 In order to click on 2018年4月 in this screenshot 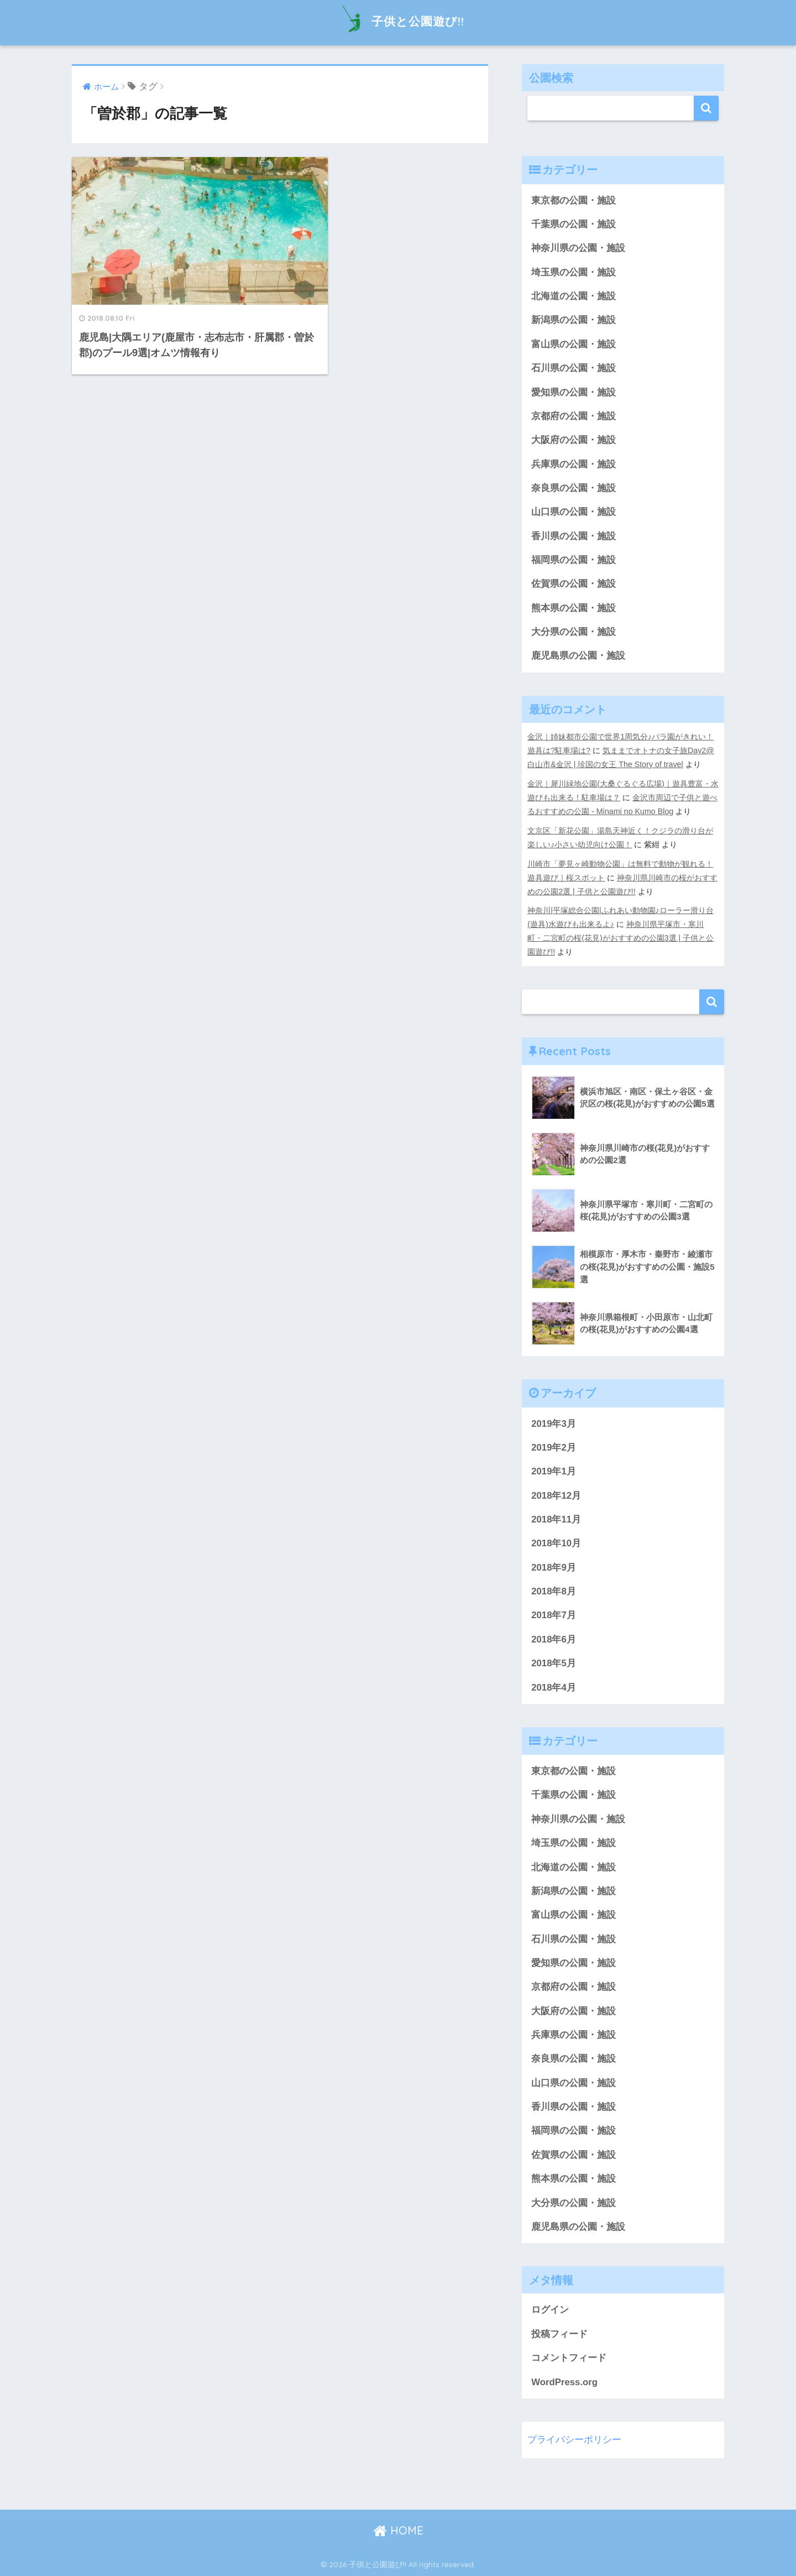, I will do `click(553, 1687)`.